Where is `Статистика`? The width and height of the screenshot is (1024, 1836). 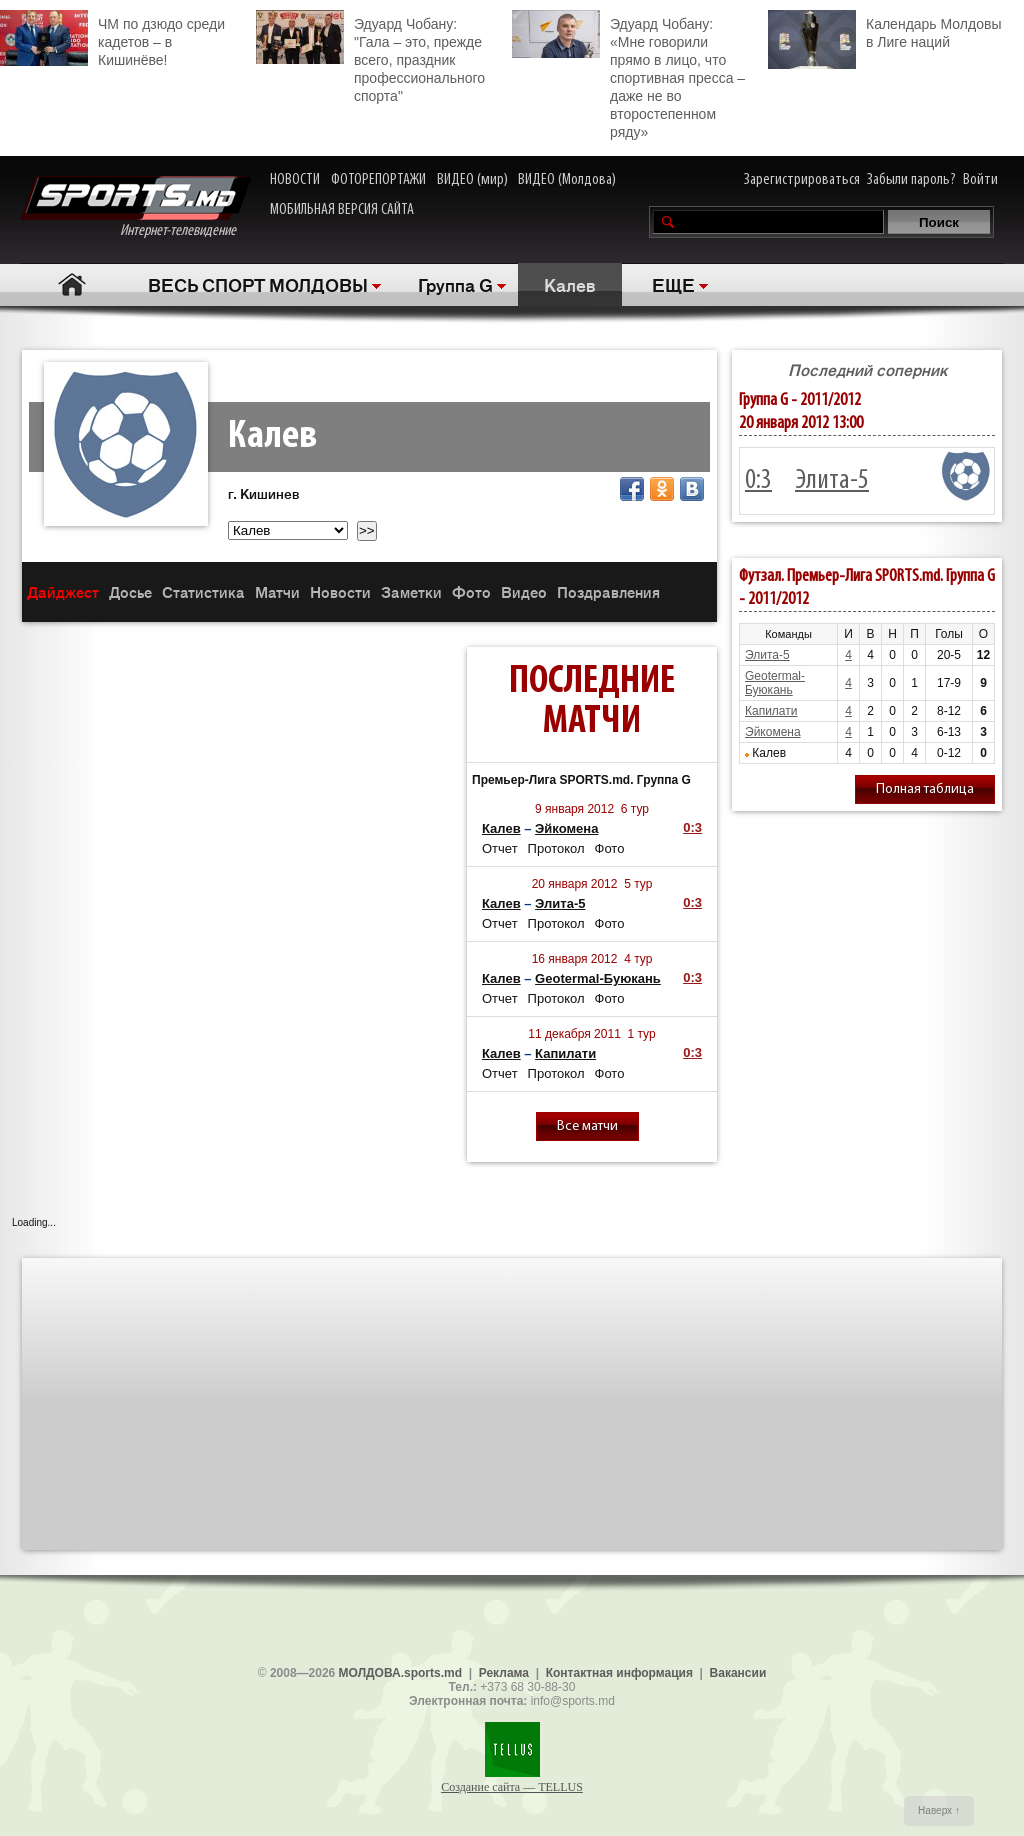 Статистика is located at coordinates (203, 591).